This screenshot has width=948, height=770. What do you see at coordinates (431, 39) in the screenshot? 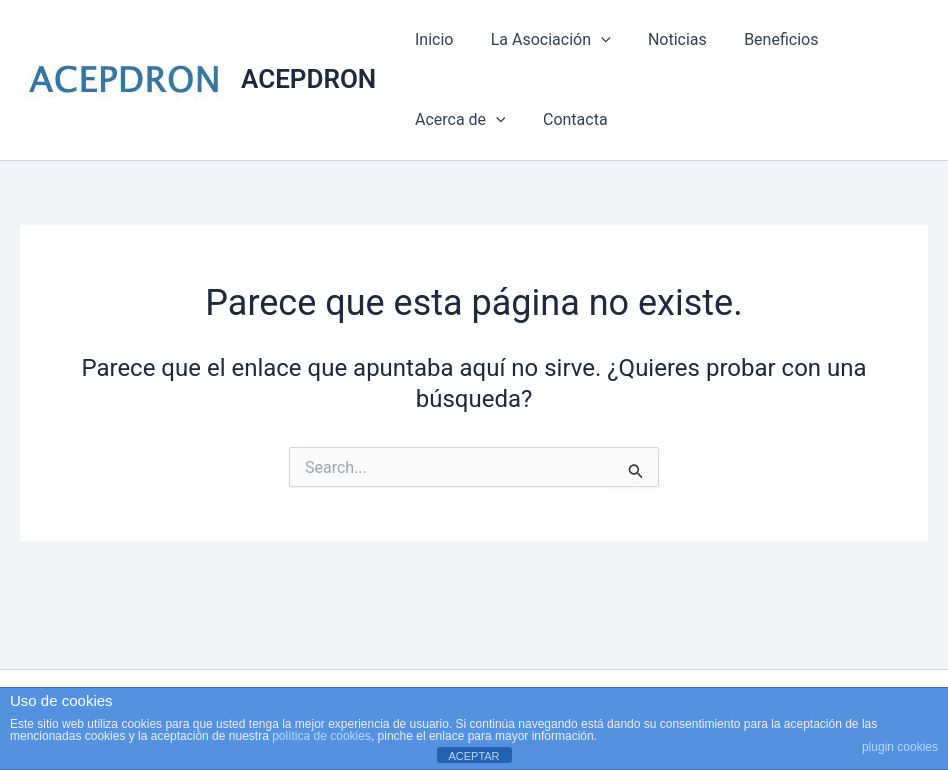
I see `Inicio` at bounding box center [431, 39].